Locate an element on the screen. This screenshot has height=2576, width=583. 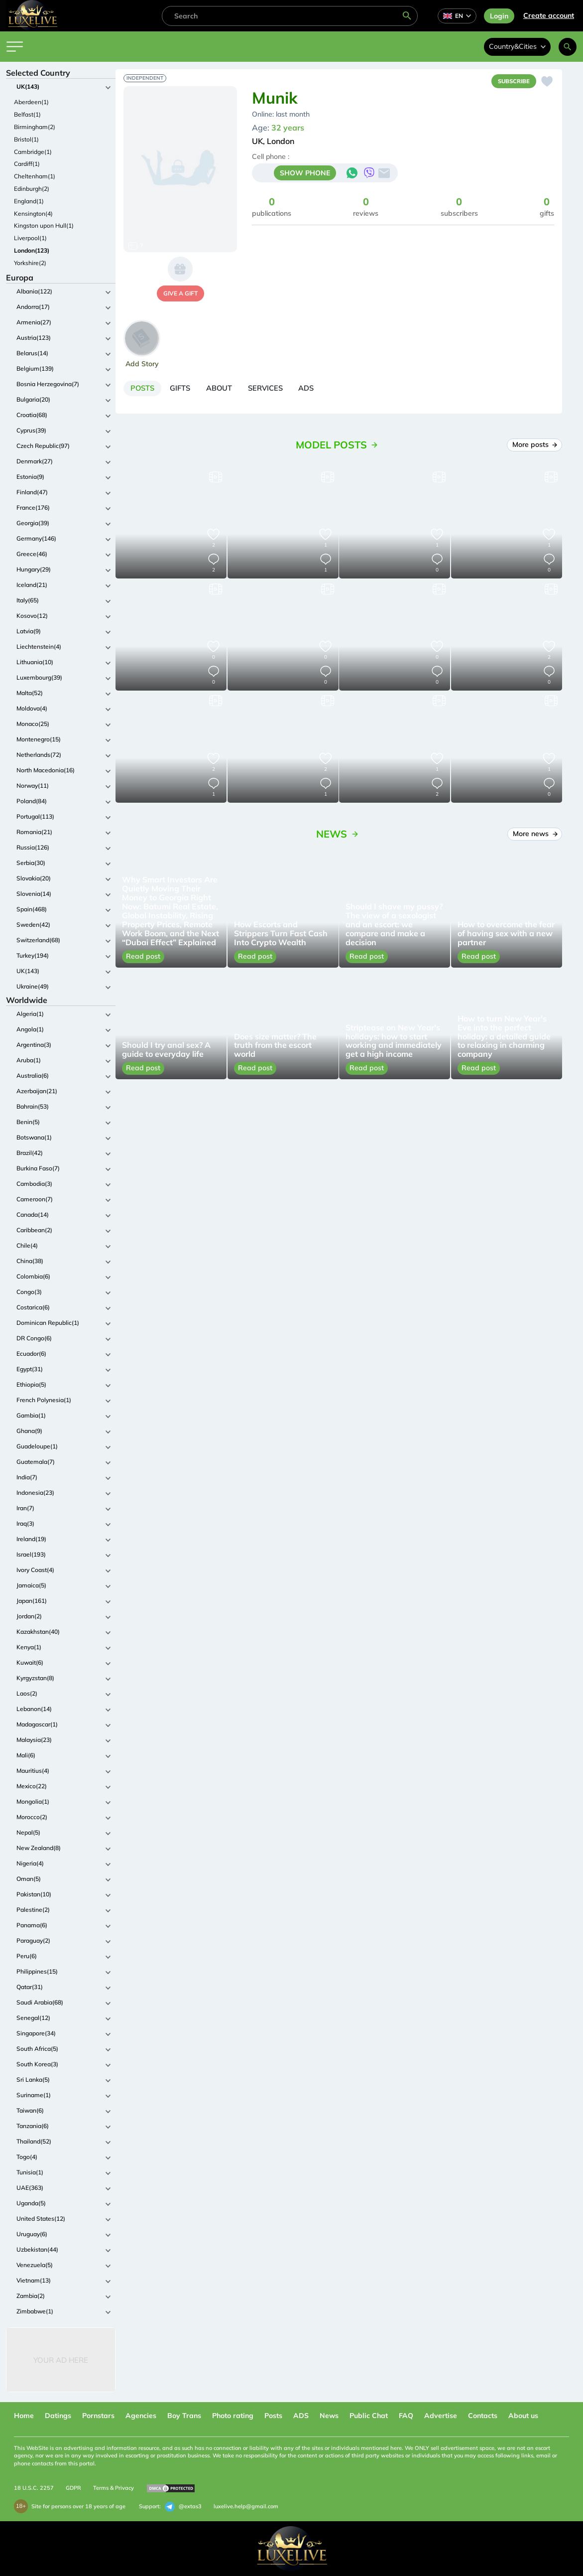
FAQ is located at coordinates (406, 2415).